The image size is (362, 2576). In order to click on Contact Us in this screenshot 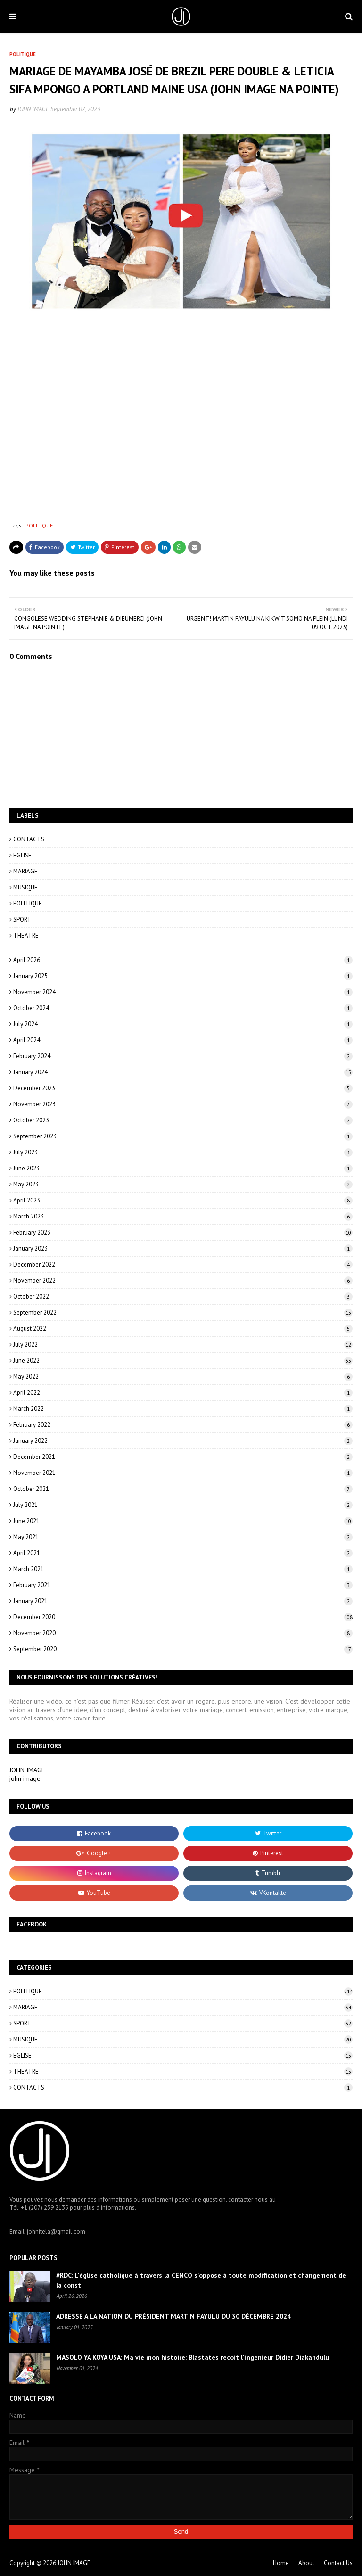, I will do `click(338, 2563)`.